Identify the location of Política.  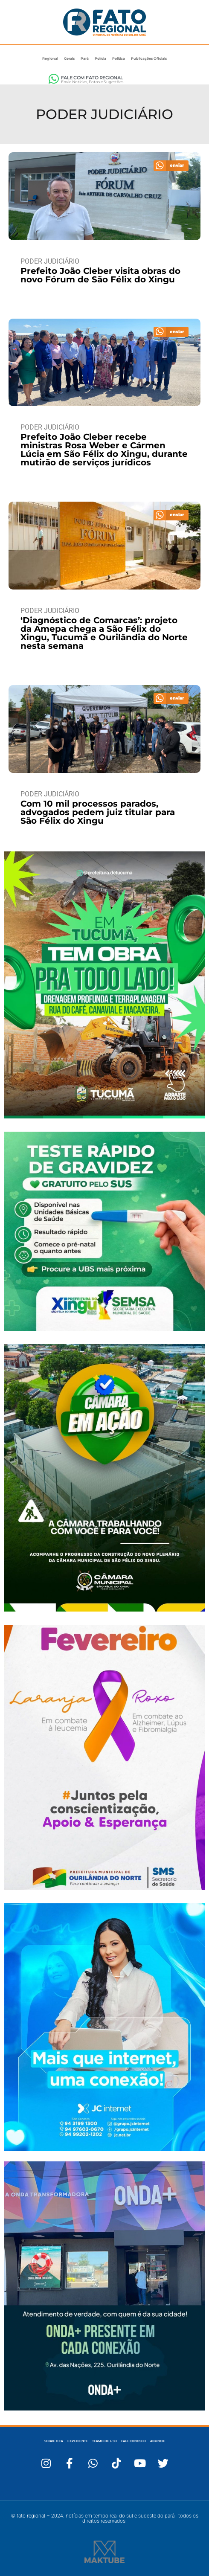
(118, 58).